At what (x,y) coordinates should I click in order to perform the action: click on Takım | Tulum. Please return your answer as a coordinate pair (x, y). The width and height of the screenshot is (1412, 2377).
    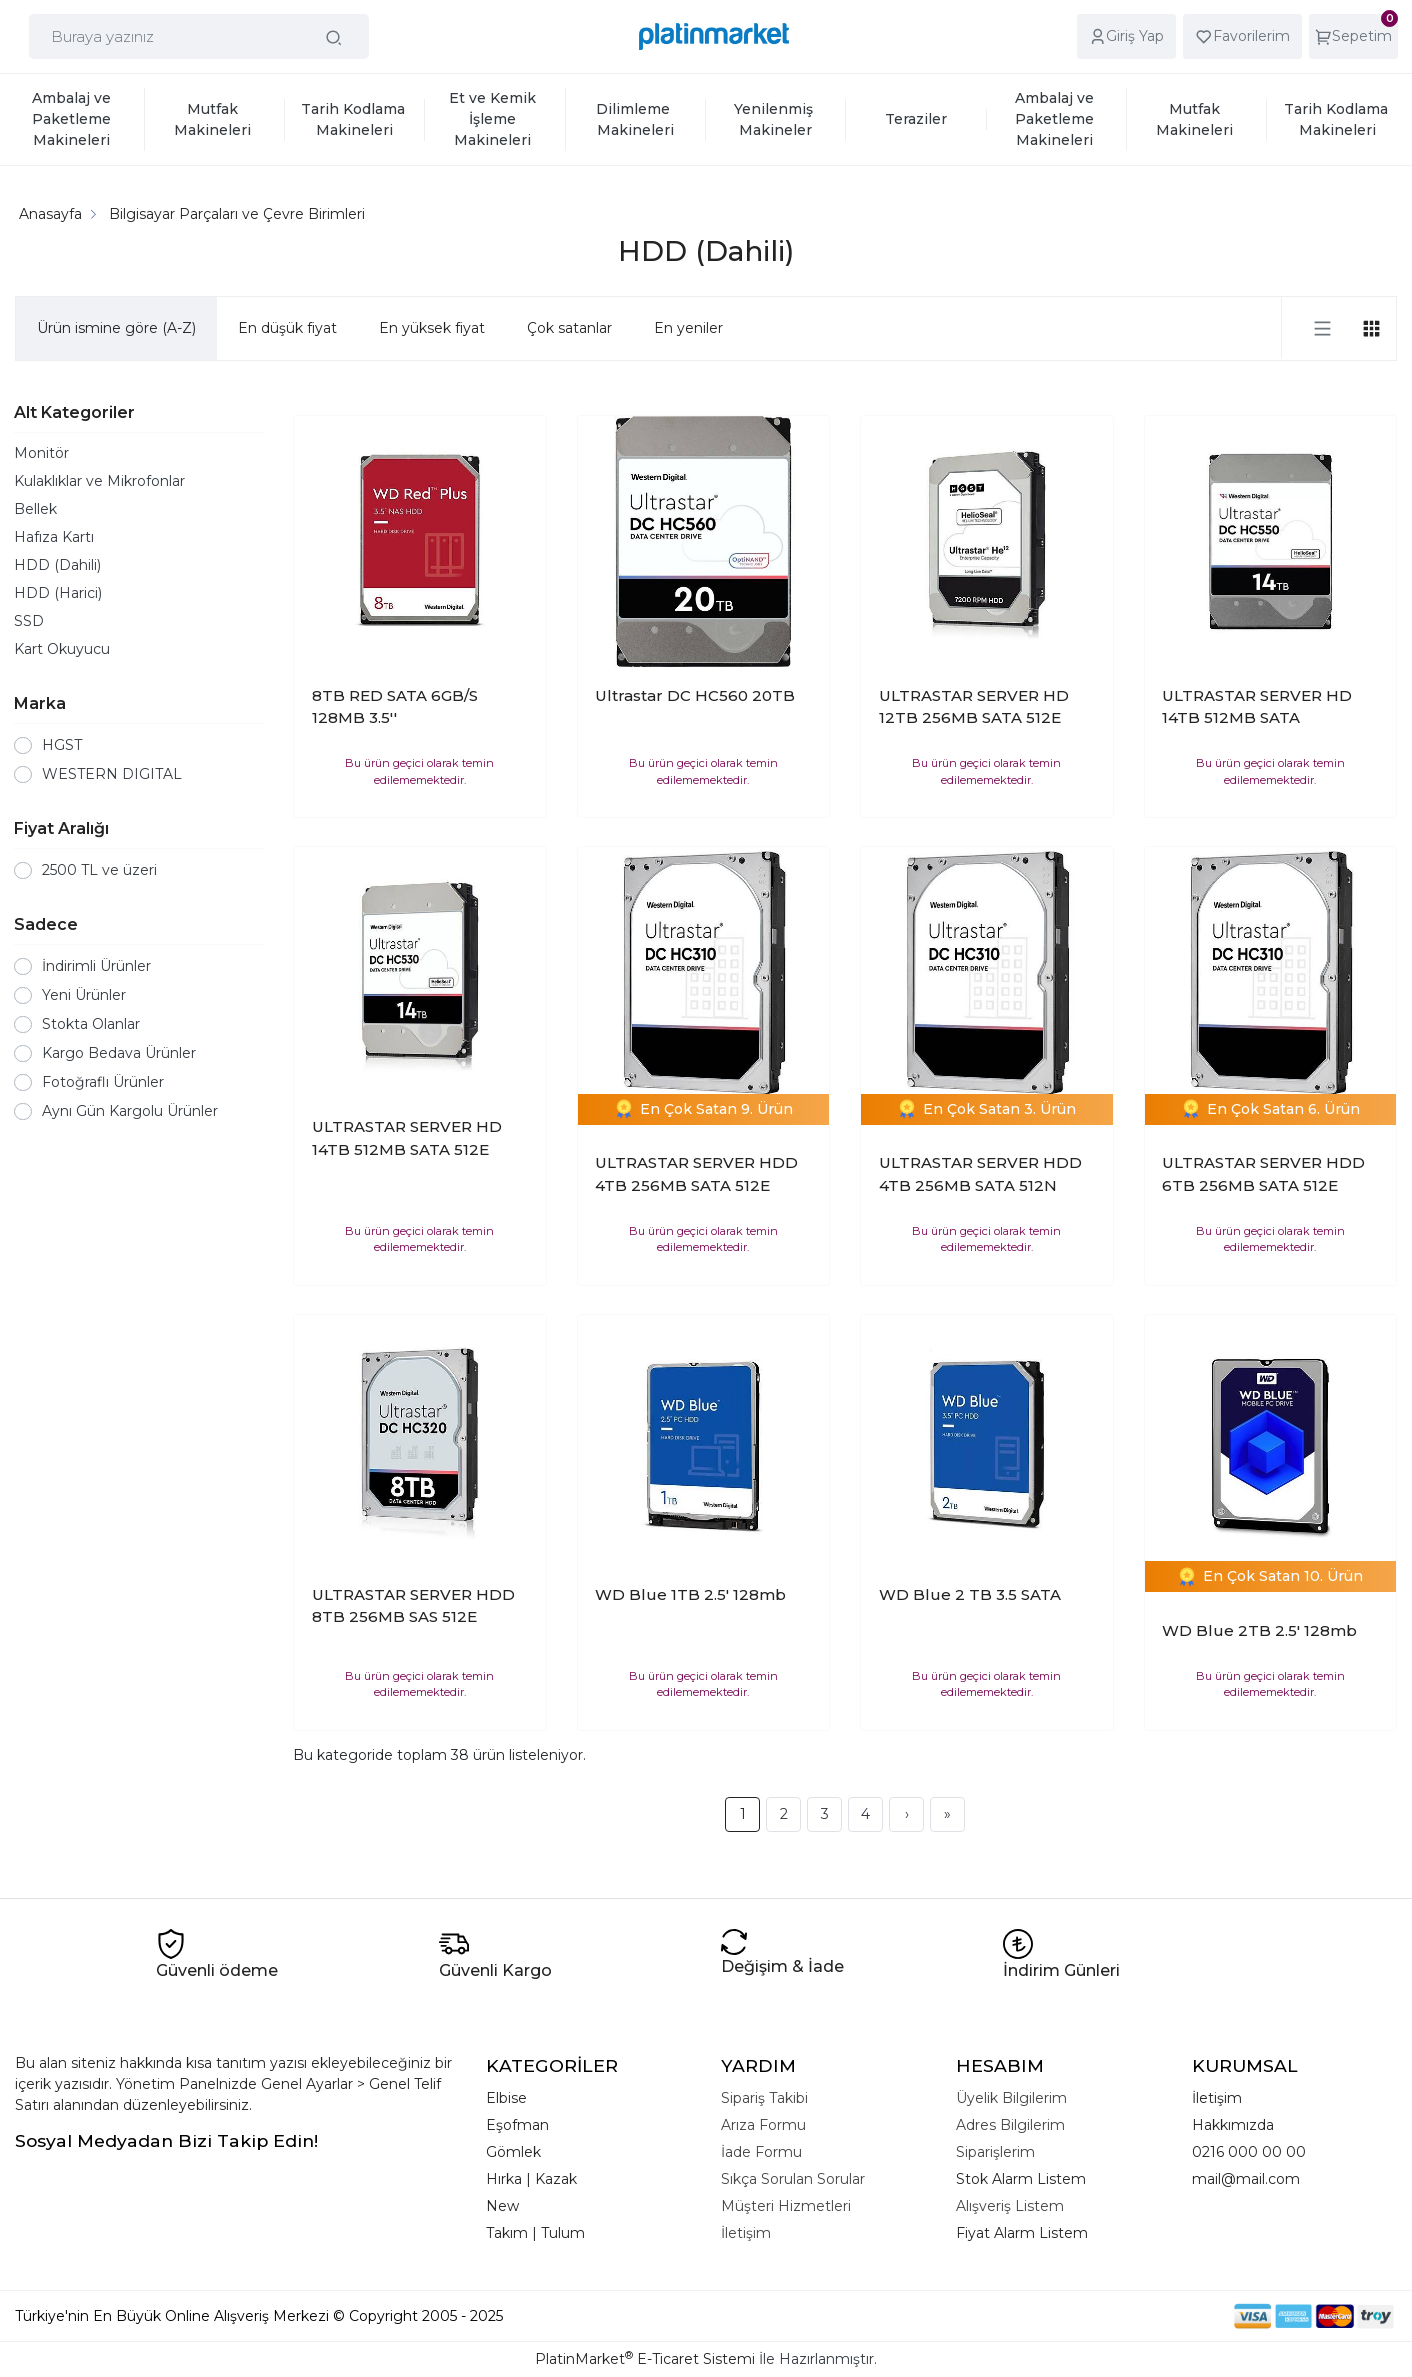
    Looking at the image, I should click on (535, 2233).